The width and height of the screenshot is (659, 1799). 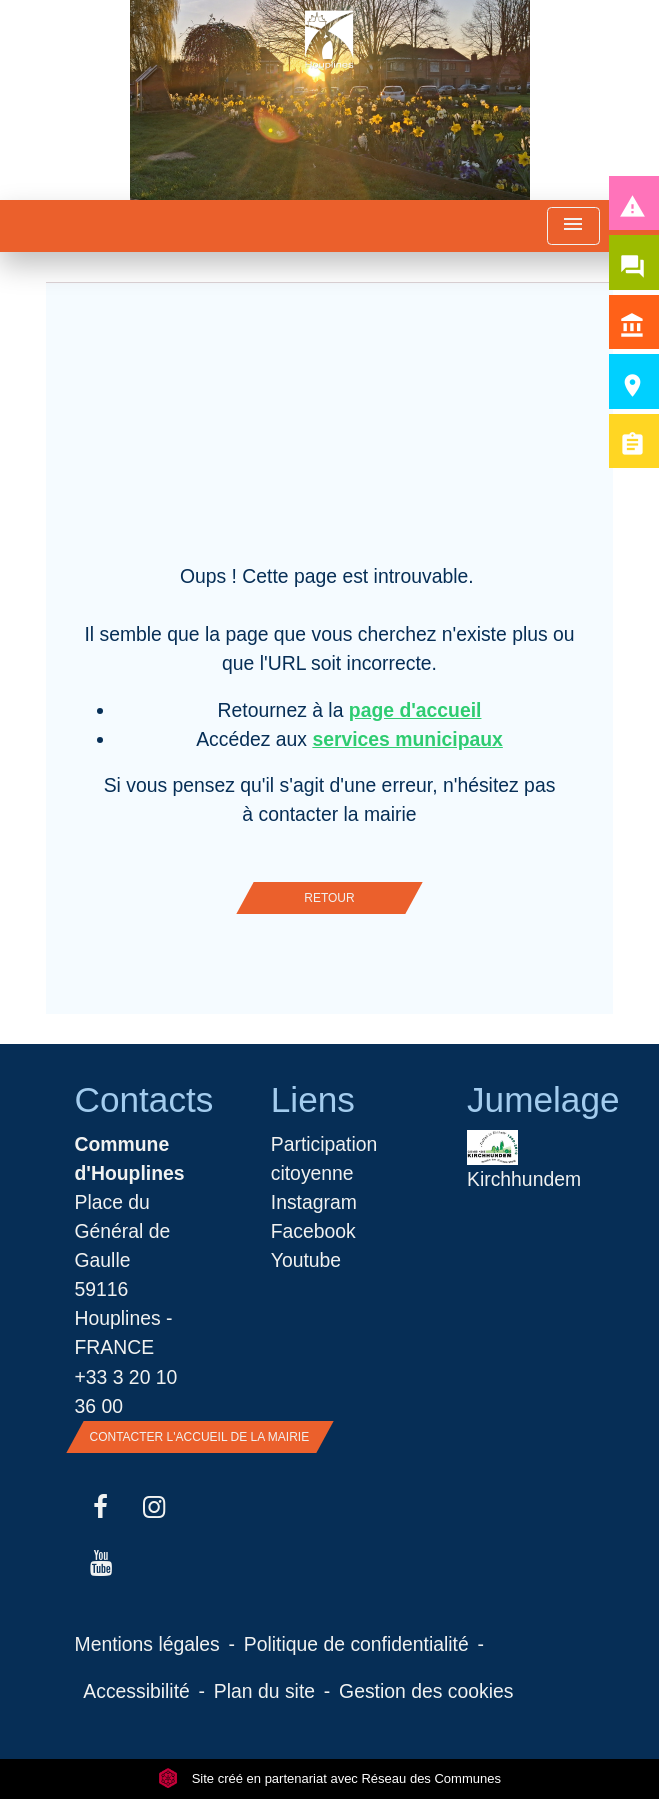 I want to click on Accessibilité, so click(x=136, y=1691).